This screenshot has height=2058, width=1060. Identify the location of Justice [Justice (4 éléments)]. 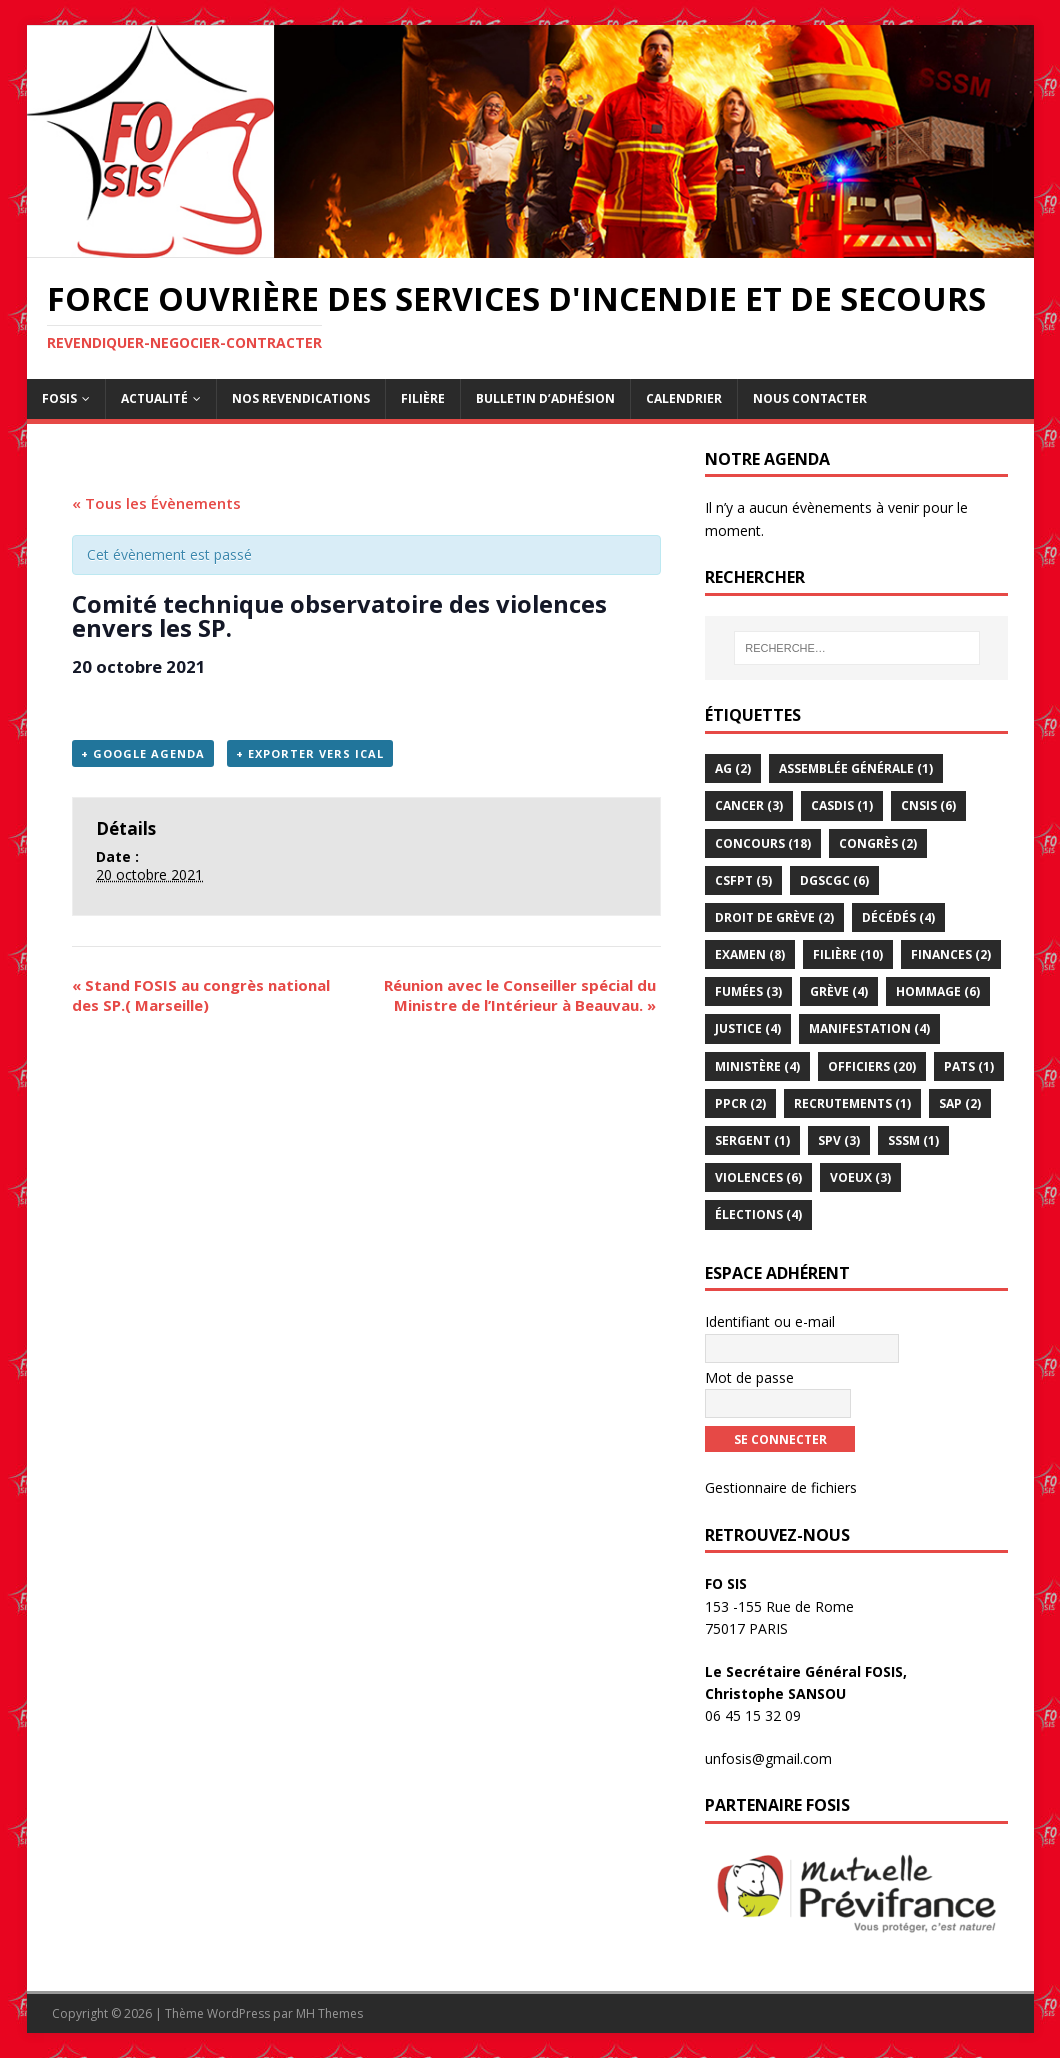
(748, 1028).